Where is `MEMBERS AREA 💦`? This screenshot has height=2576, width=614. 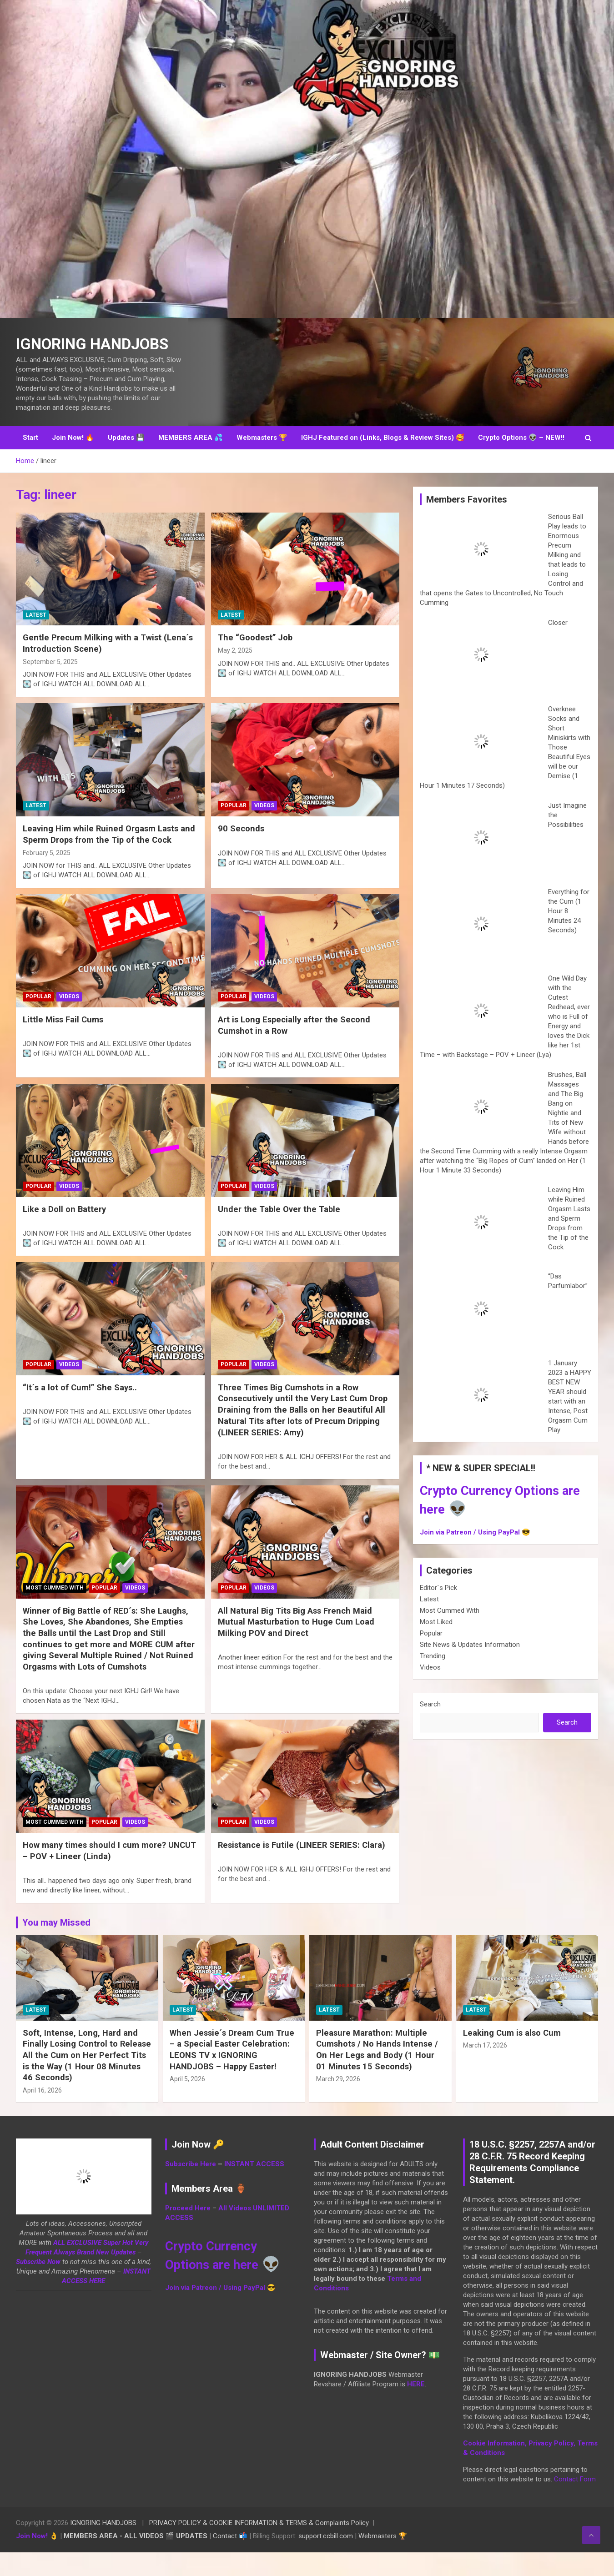 MEMBERS AREA 💦 is located at coordinates (190, 461).